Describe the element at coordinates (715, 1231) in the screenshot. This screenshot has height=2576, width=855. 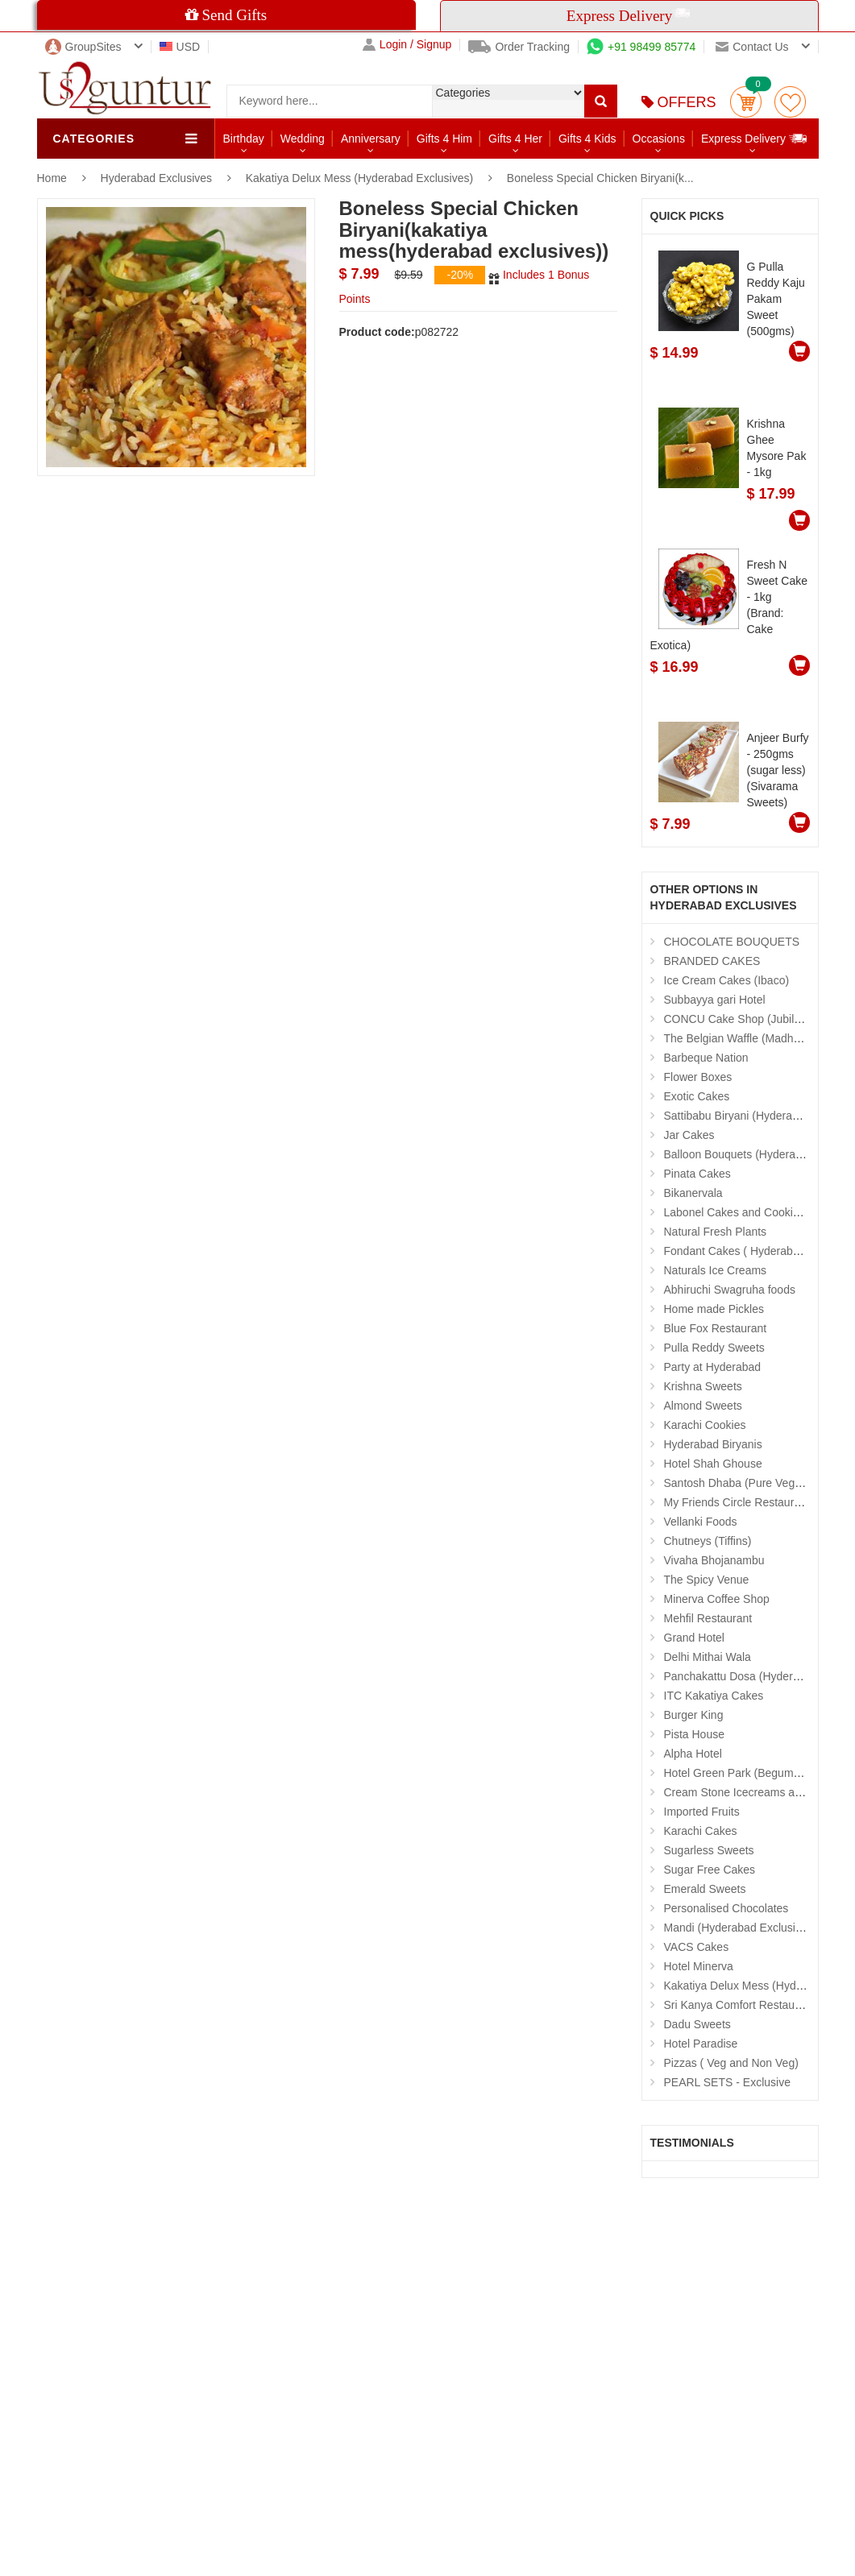
I see `Natural Fresh Plants` at that location.